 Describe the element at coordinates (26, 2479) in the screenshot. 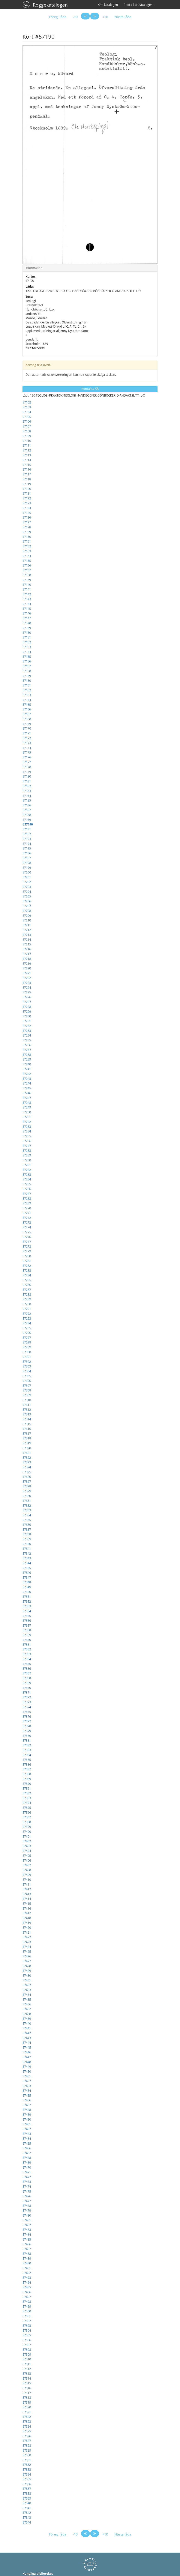

I see `57535` at that location.